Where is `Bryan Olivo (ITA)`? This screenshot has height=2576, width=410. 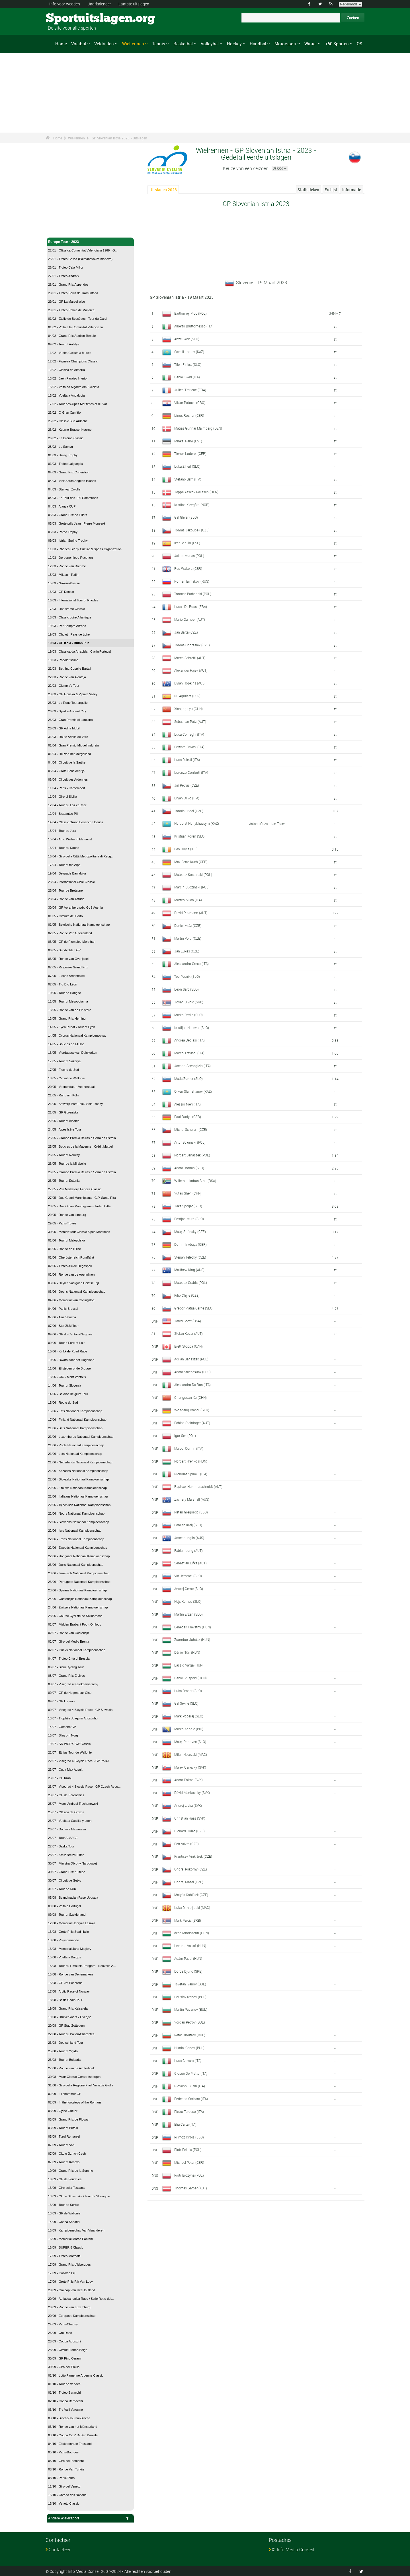 Bryan Olivo (ITA) is located at coordinates (186, 798).